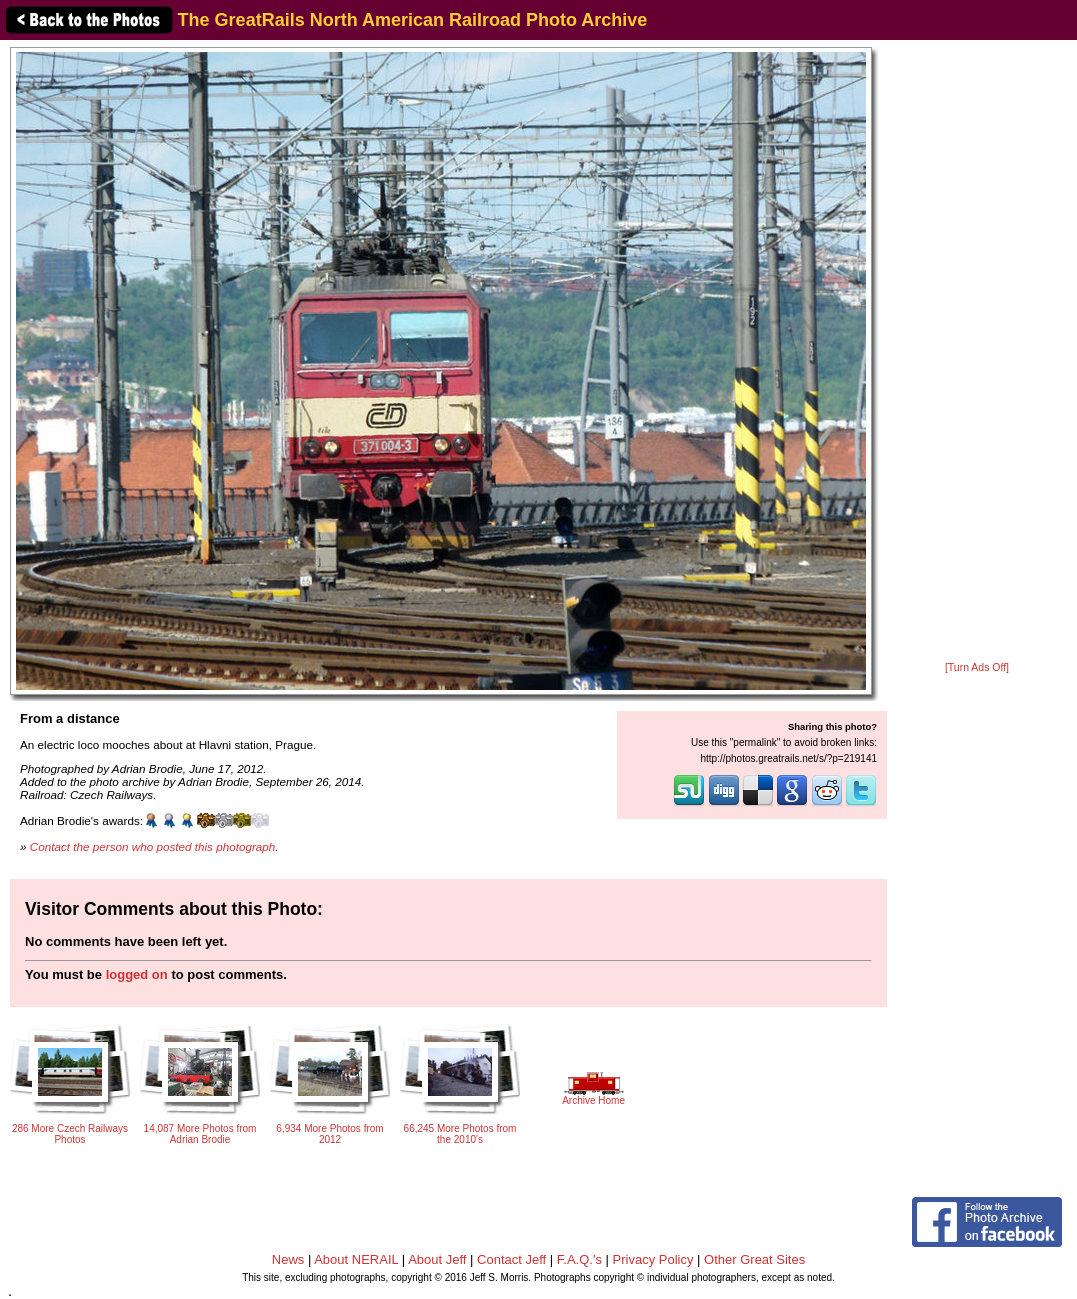 The width and height of the screenshot is (1077, 1299). I want to click on [Turn Ads Off], so click(977, 667).